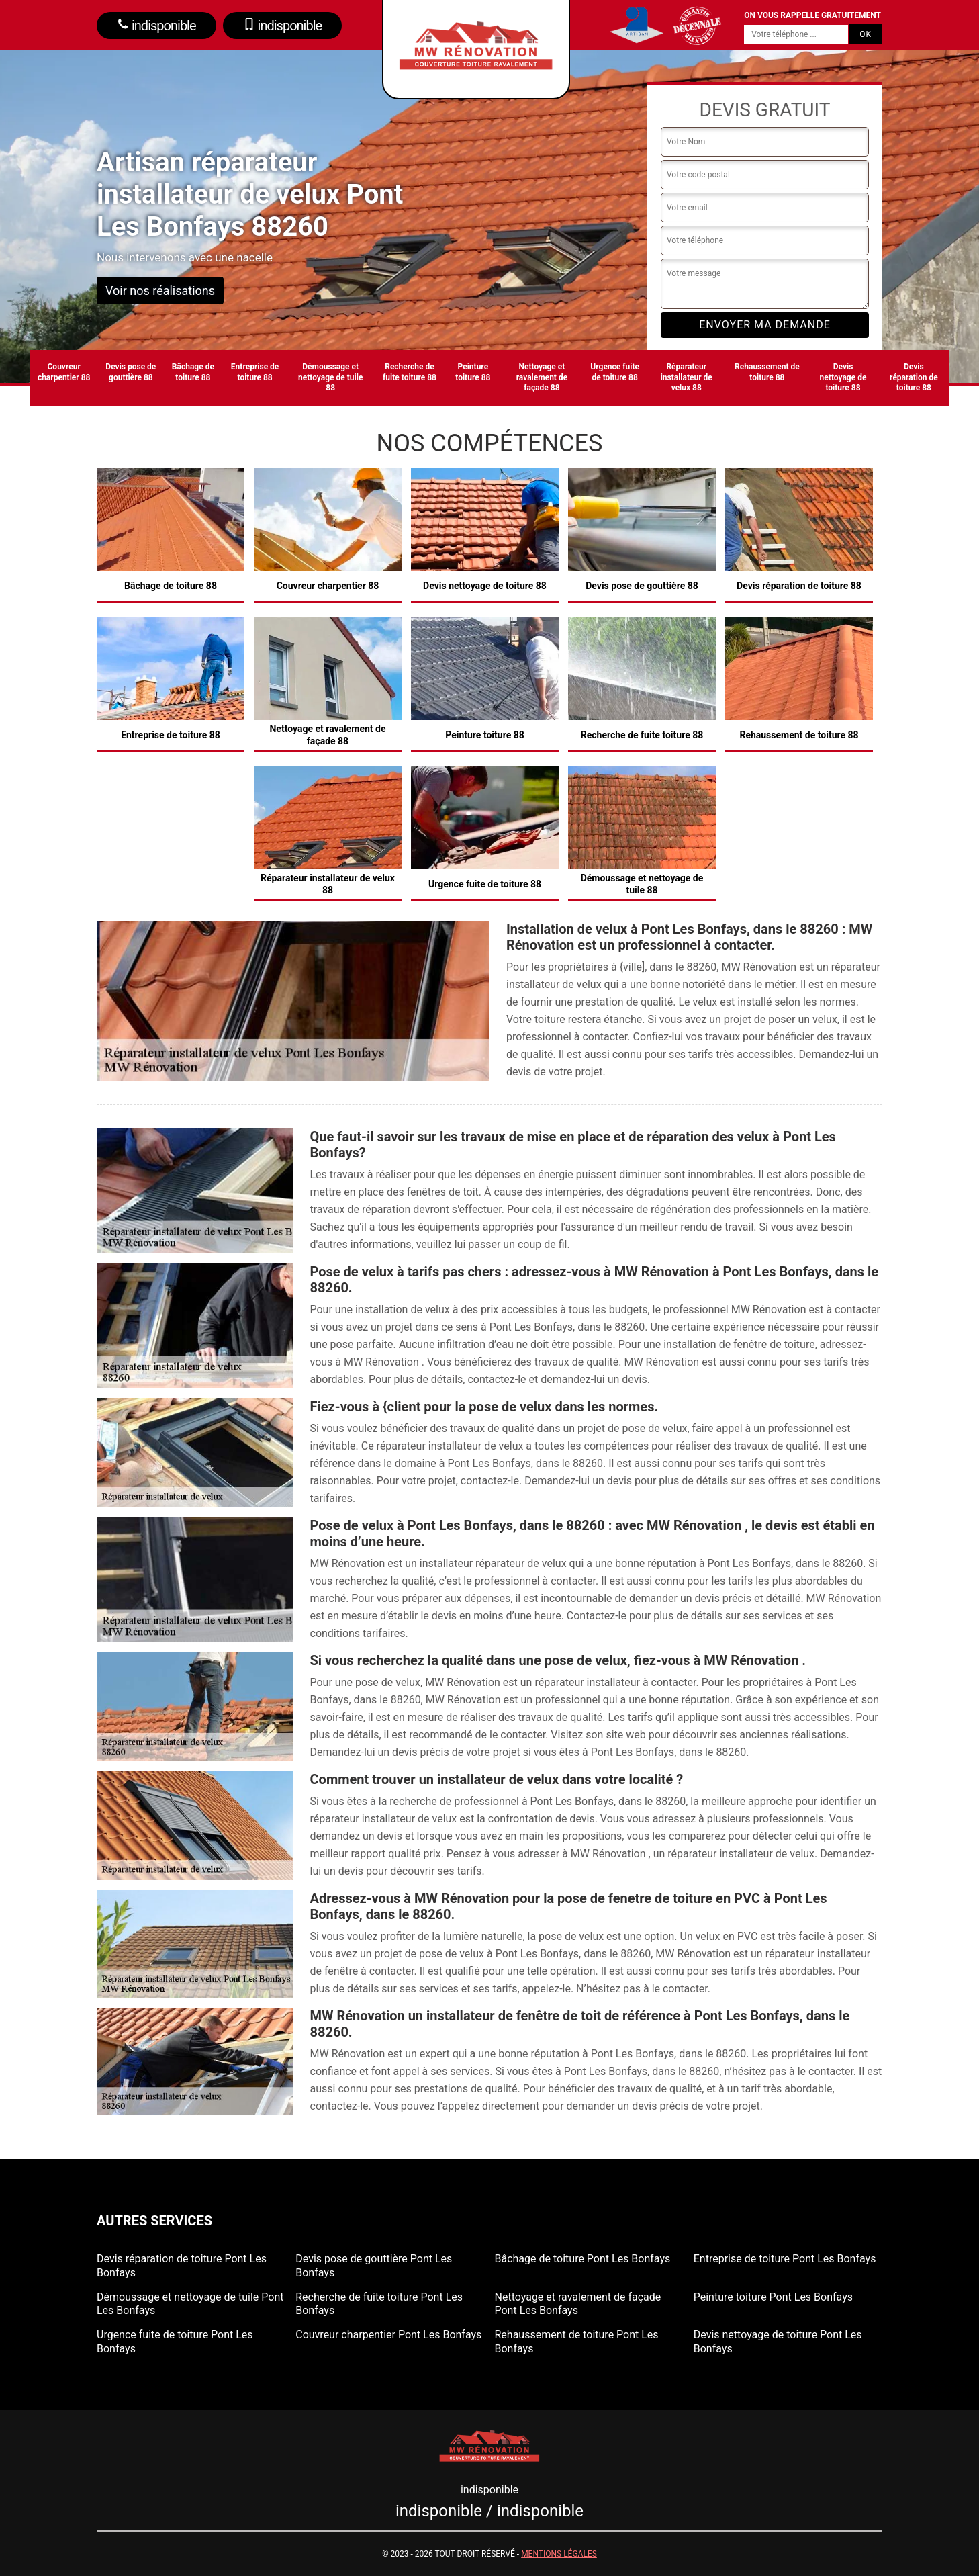 Image resolution: width=979 pixels, height=2576 pixels. Describe the element at coordinates (914, 377) in the screenshot. I see `Devis réparation de toiture 88` at that location.